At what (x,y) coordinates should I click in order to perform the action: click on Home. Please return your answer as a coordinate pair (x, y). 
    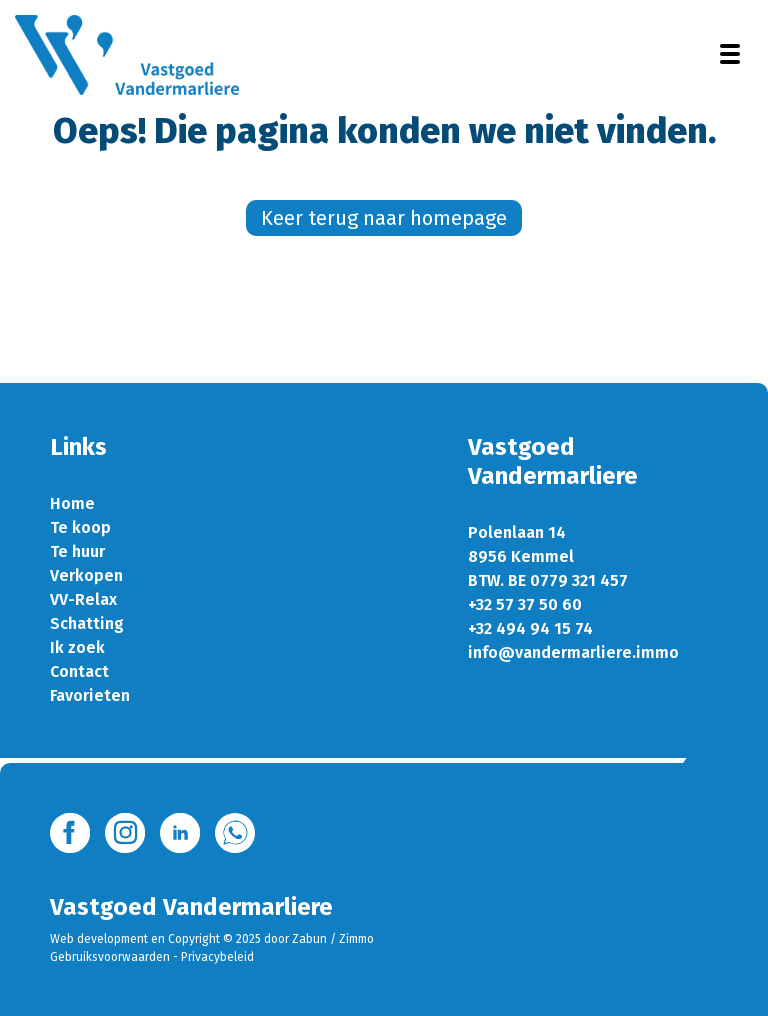
    Looking at the image, I should click on (72, 503).